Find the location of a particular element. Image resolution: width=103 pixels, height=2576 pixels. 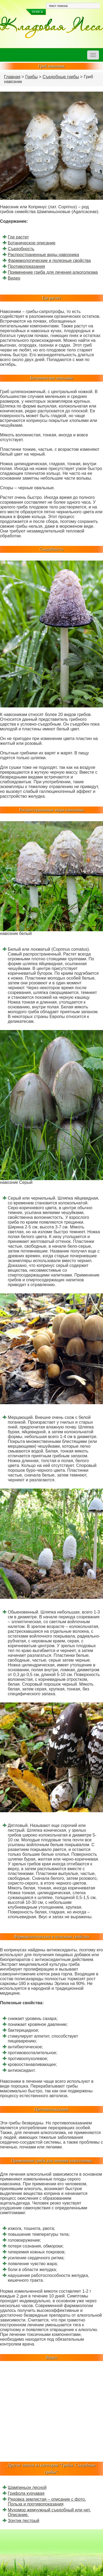

Ботаническое описание is located at coordinates (32, 243).